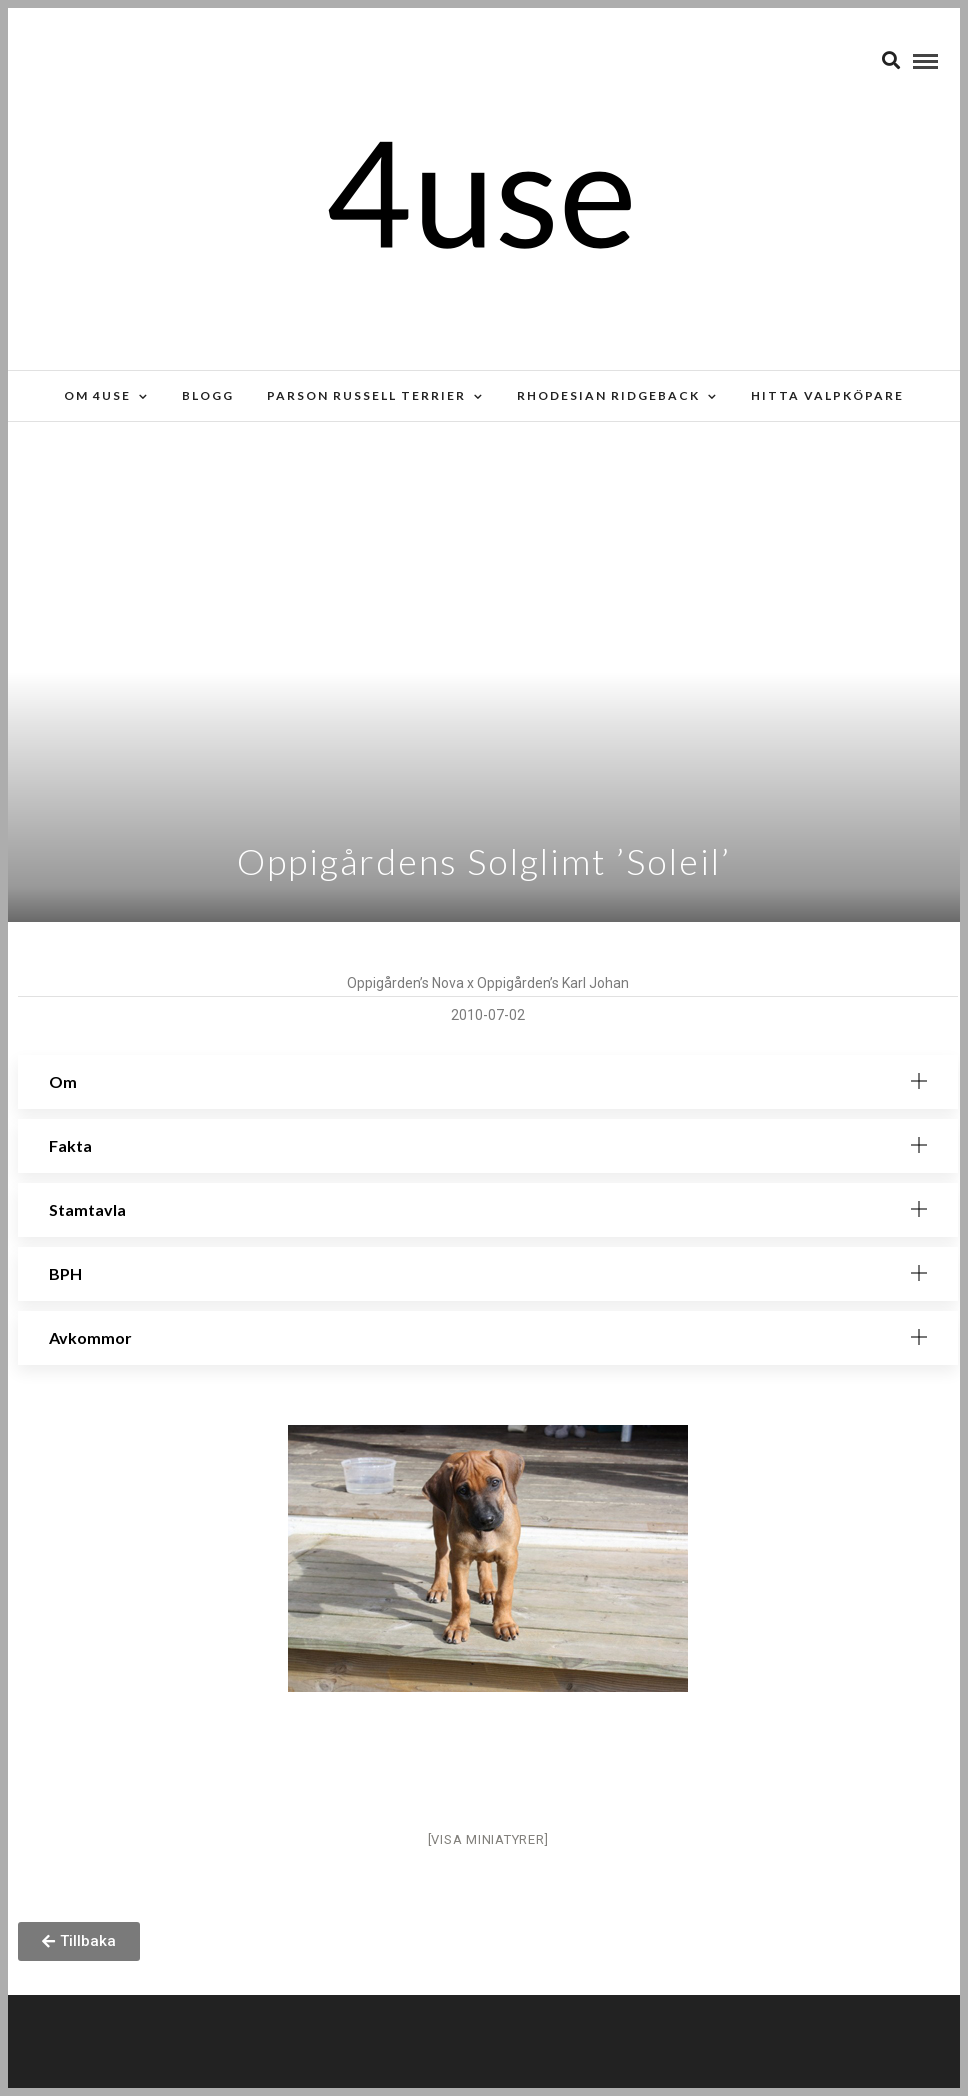 The width and height of the screenshot is (968, 2096). What do you see at coordinates (366, 395) in the screenshot?
I see `Parson russell terrier` at bounding box center [366, 395].